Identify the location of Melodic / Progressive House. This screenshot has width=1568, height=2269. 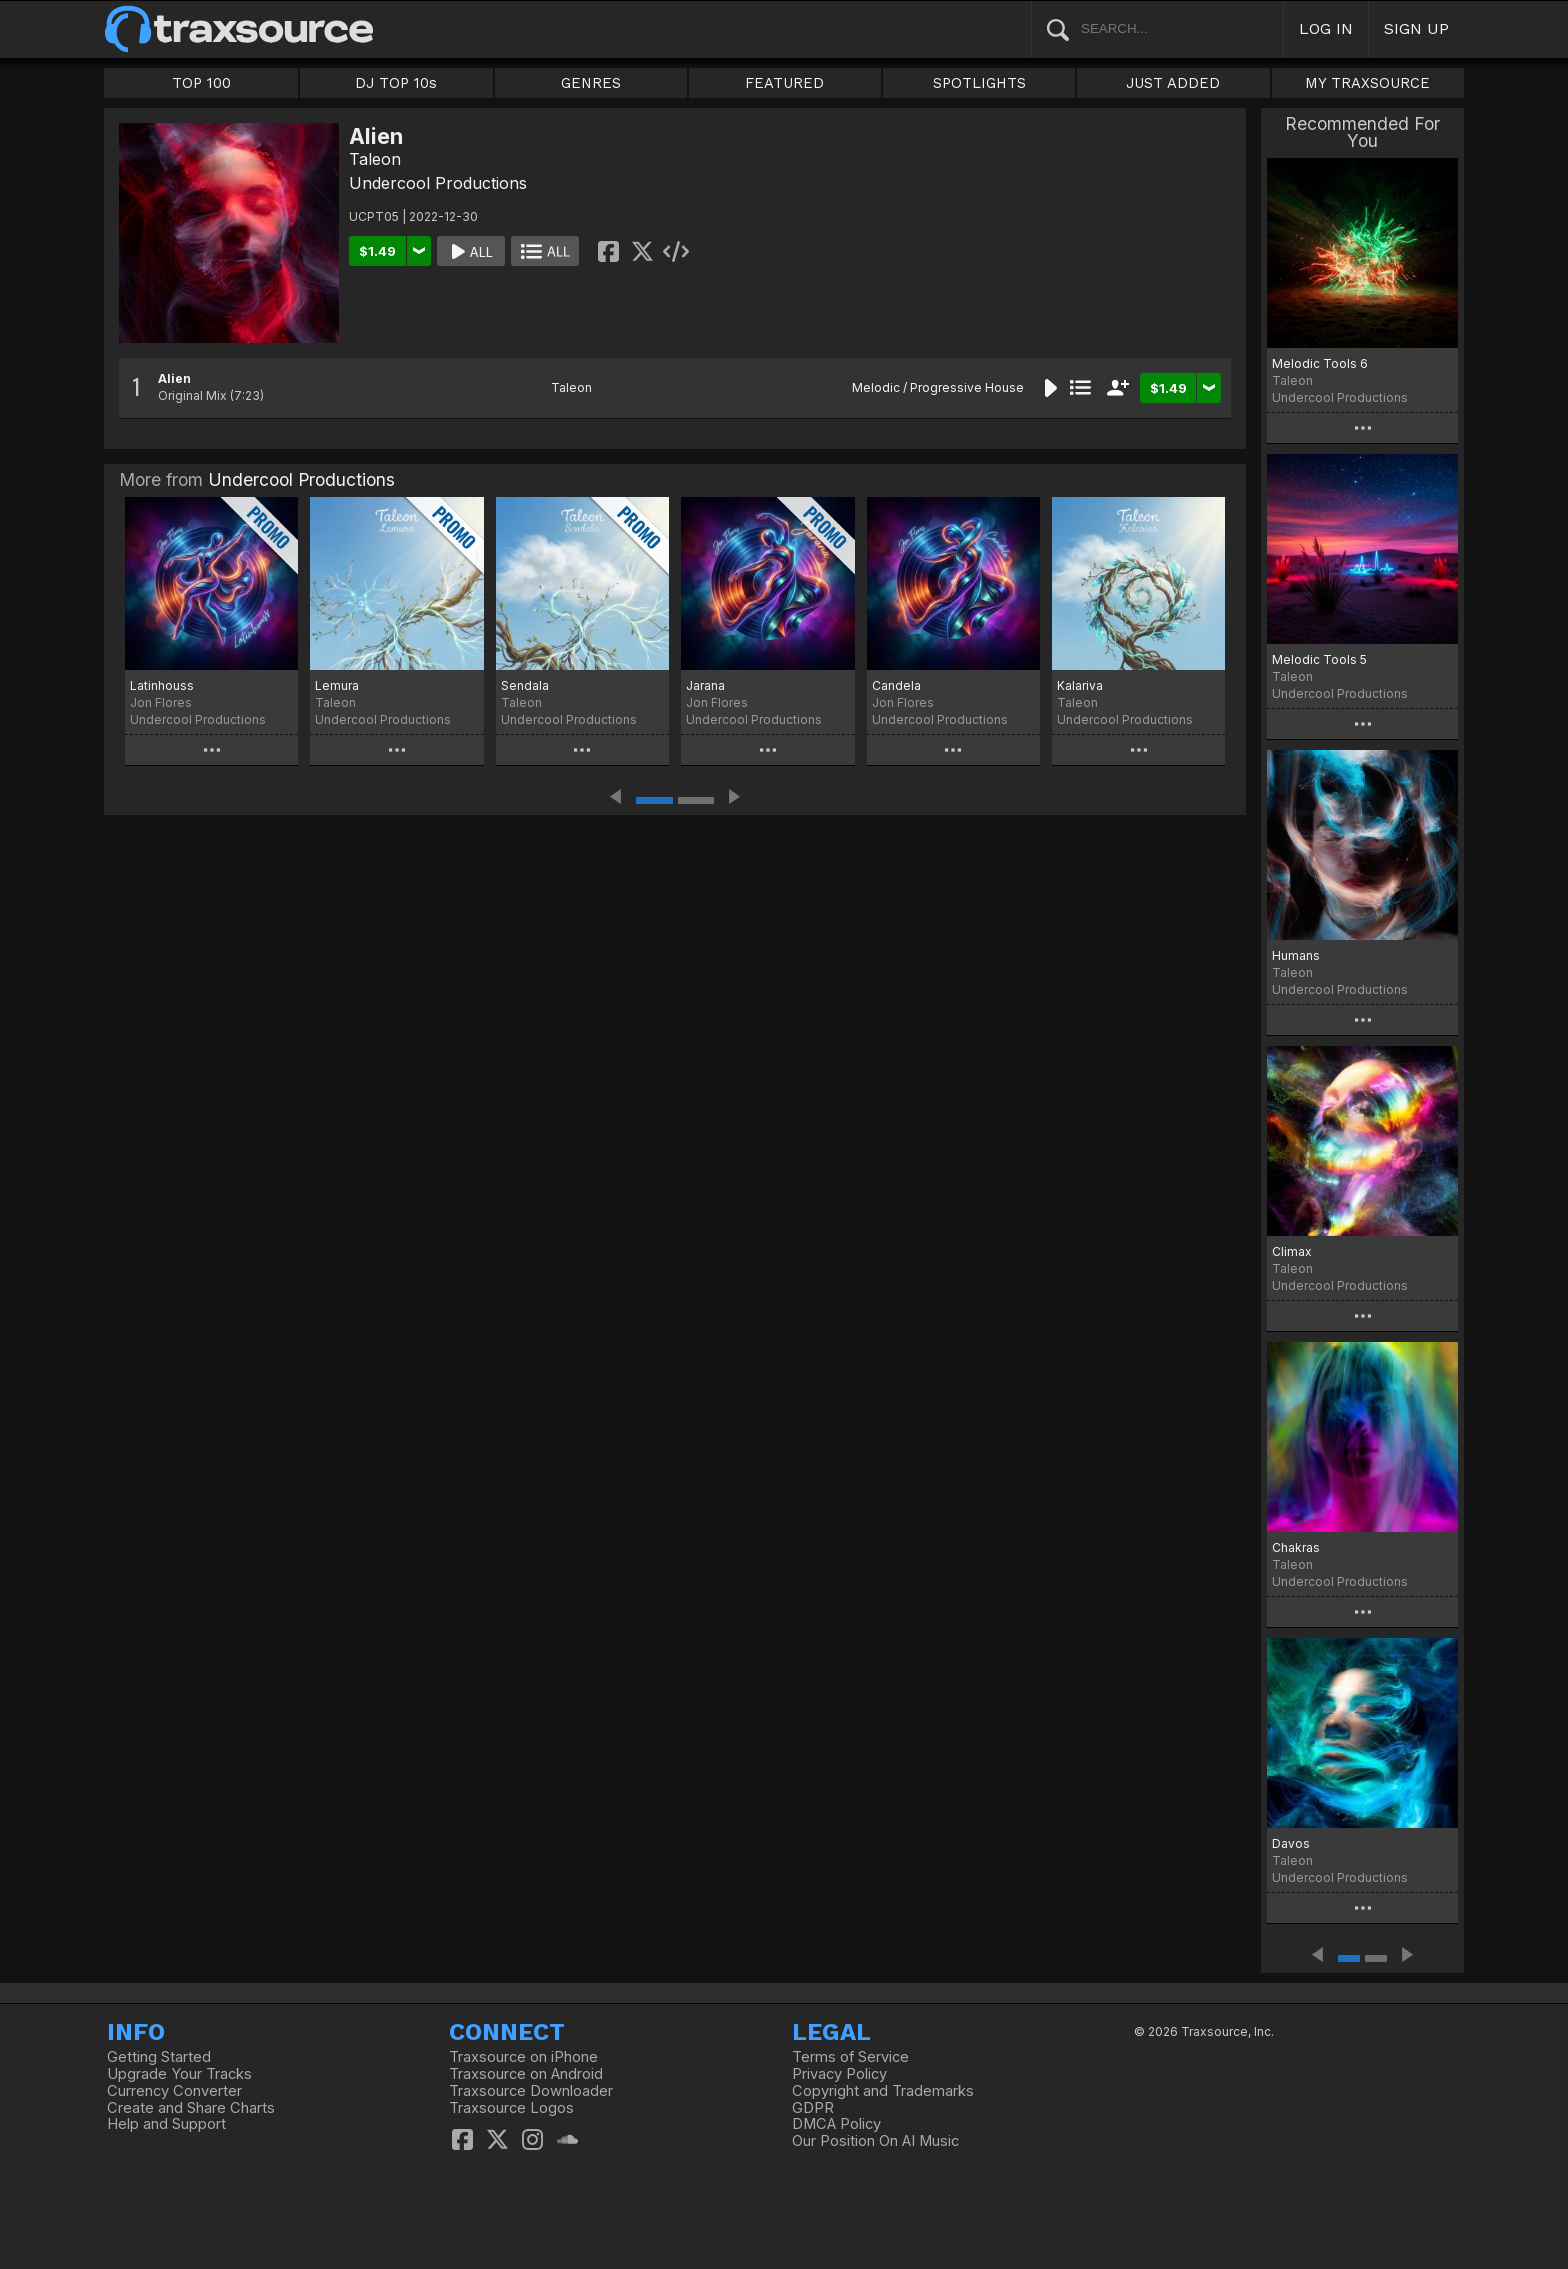
(938, 387).